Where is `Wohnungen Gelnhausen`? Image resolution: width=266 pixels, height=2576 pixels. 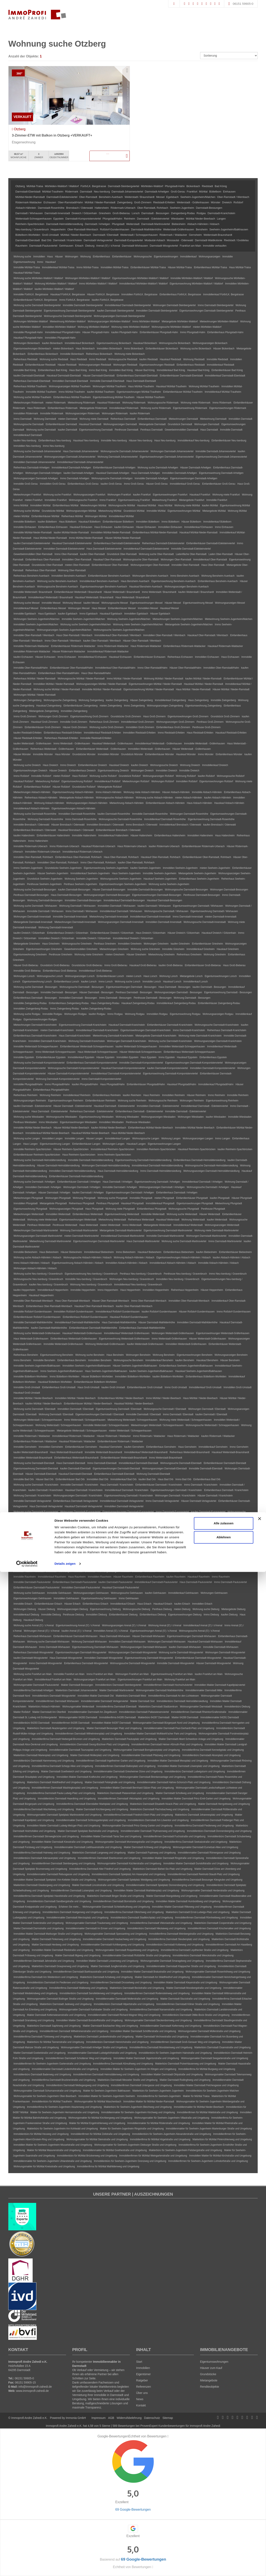 Wohnungen Gelnhausen is located at coordinates (214, 1593).